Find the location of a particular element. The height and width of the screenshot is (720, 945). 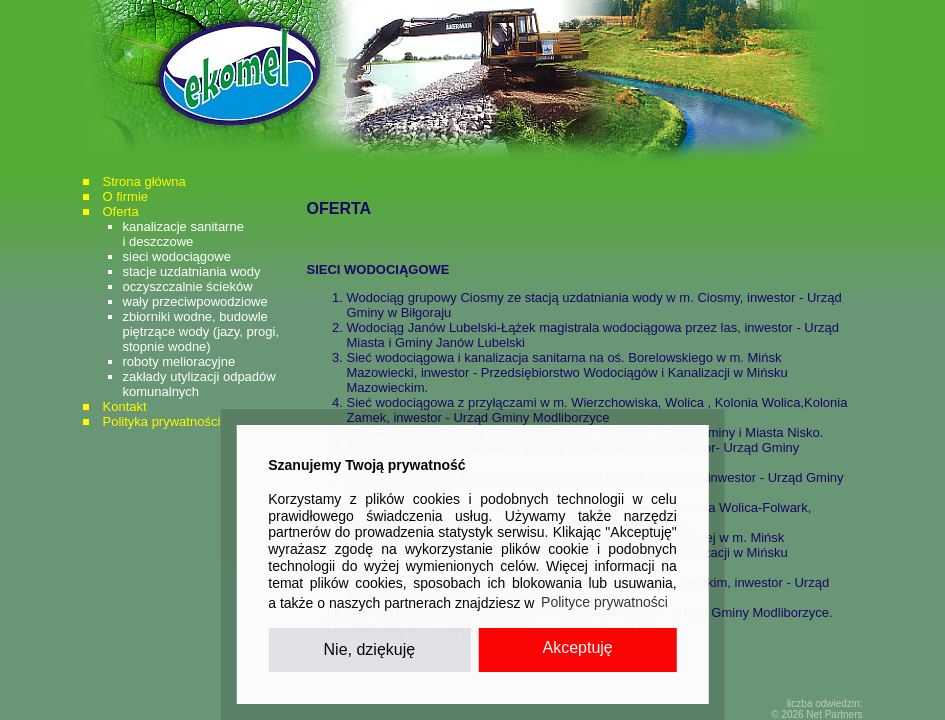

sieci wodociągowe is located at coordinates (177, 256).